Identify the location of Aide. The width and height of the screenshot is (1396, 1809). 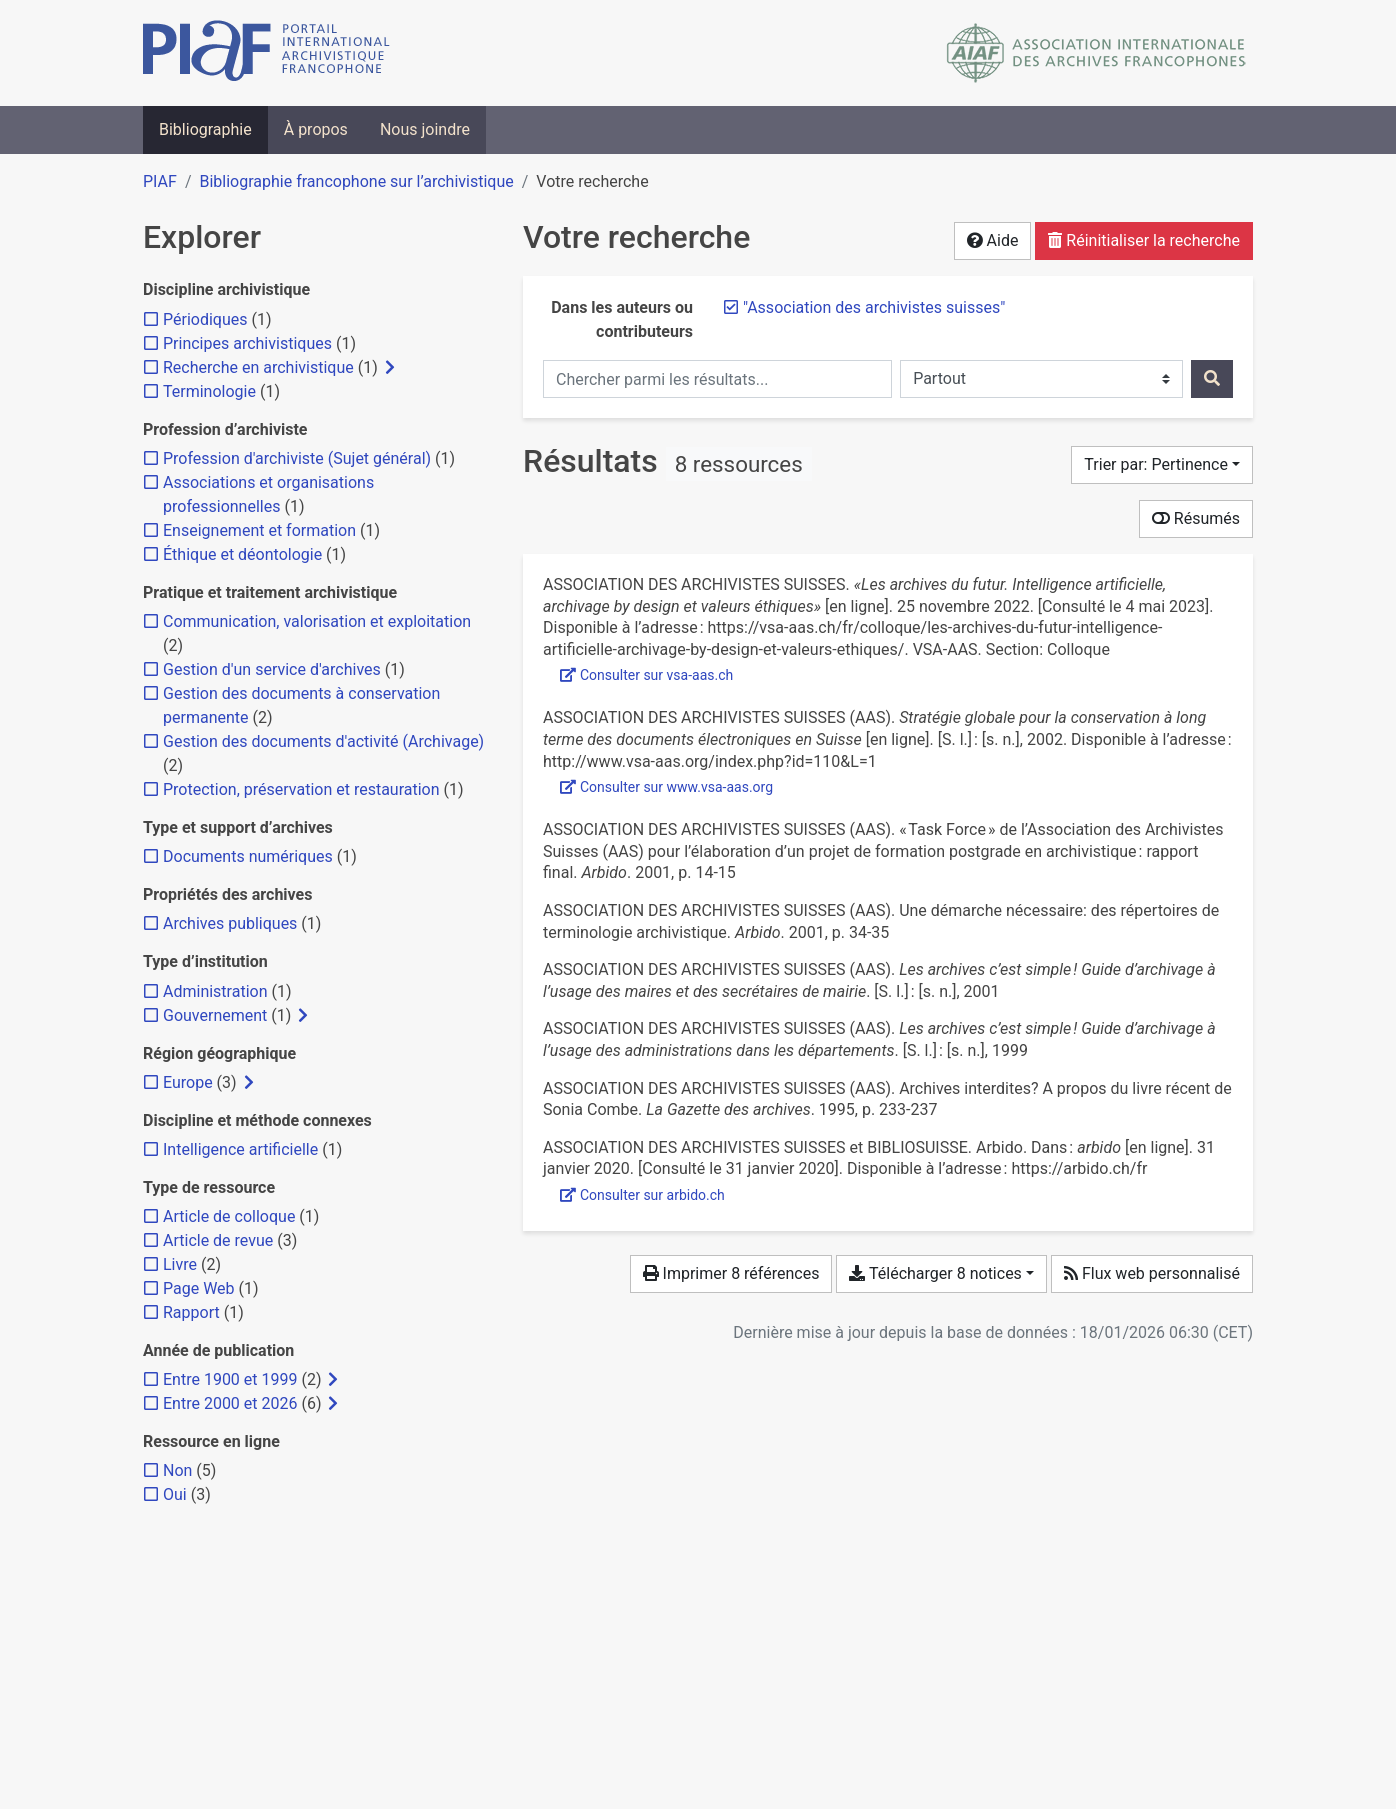
(993, 240).